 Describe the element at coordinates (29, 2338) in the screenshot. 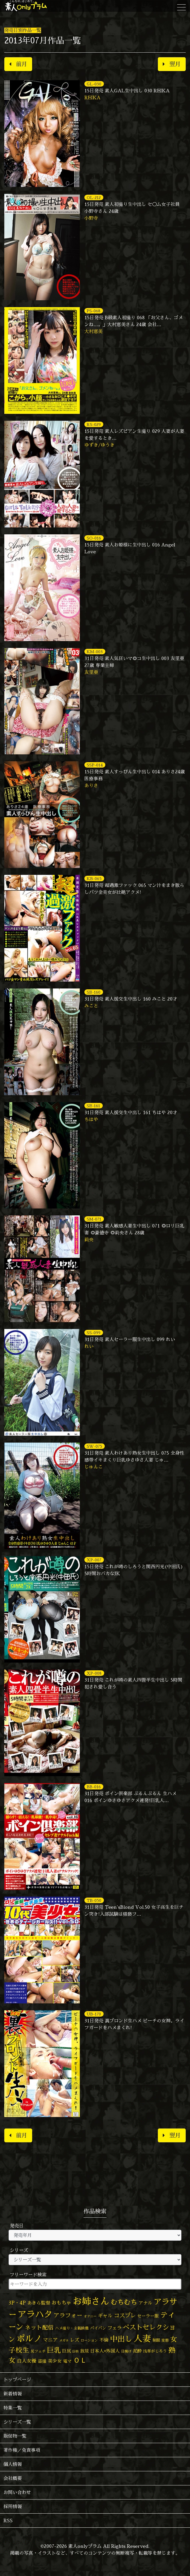

I see `ポルノ [ポルノ (807個の項目)]` at that location.